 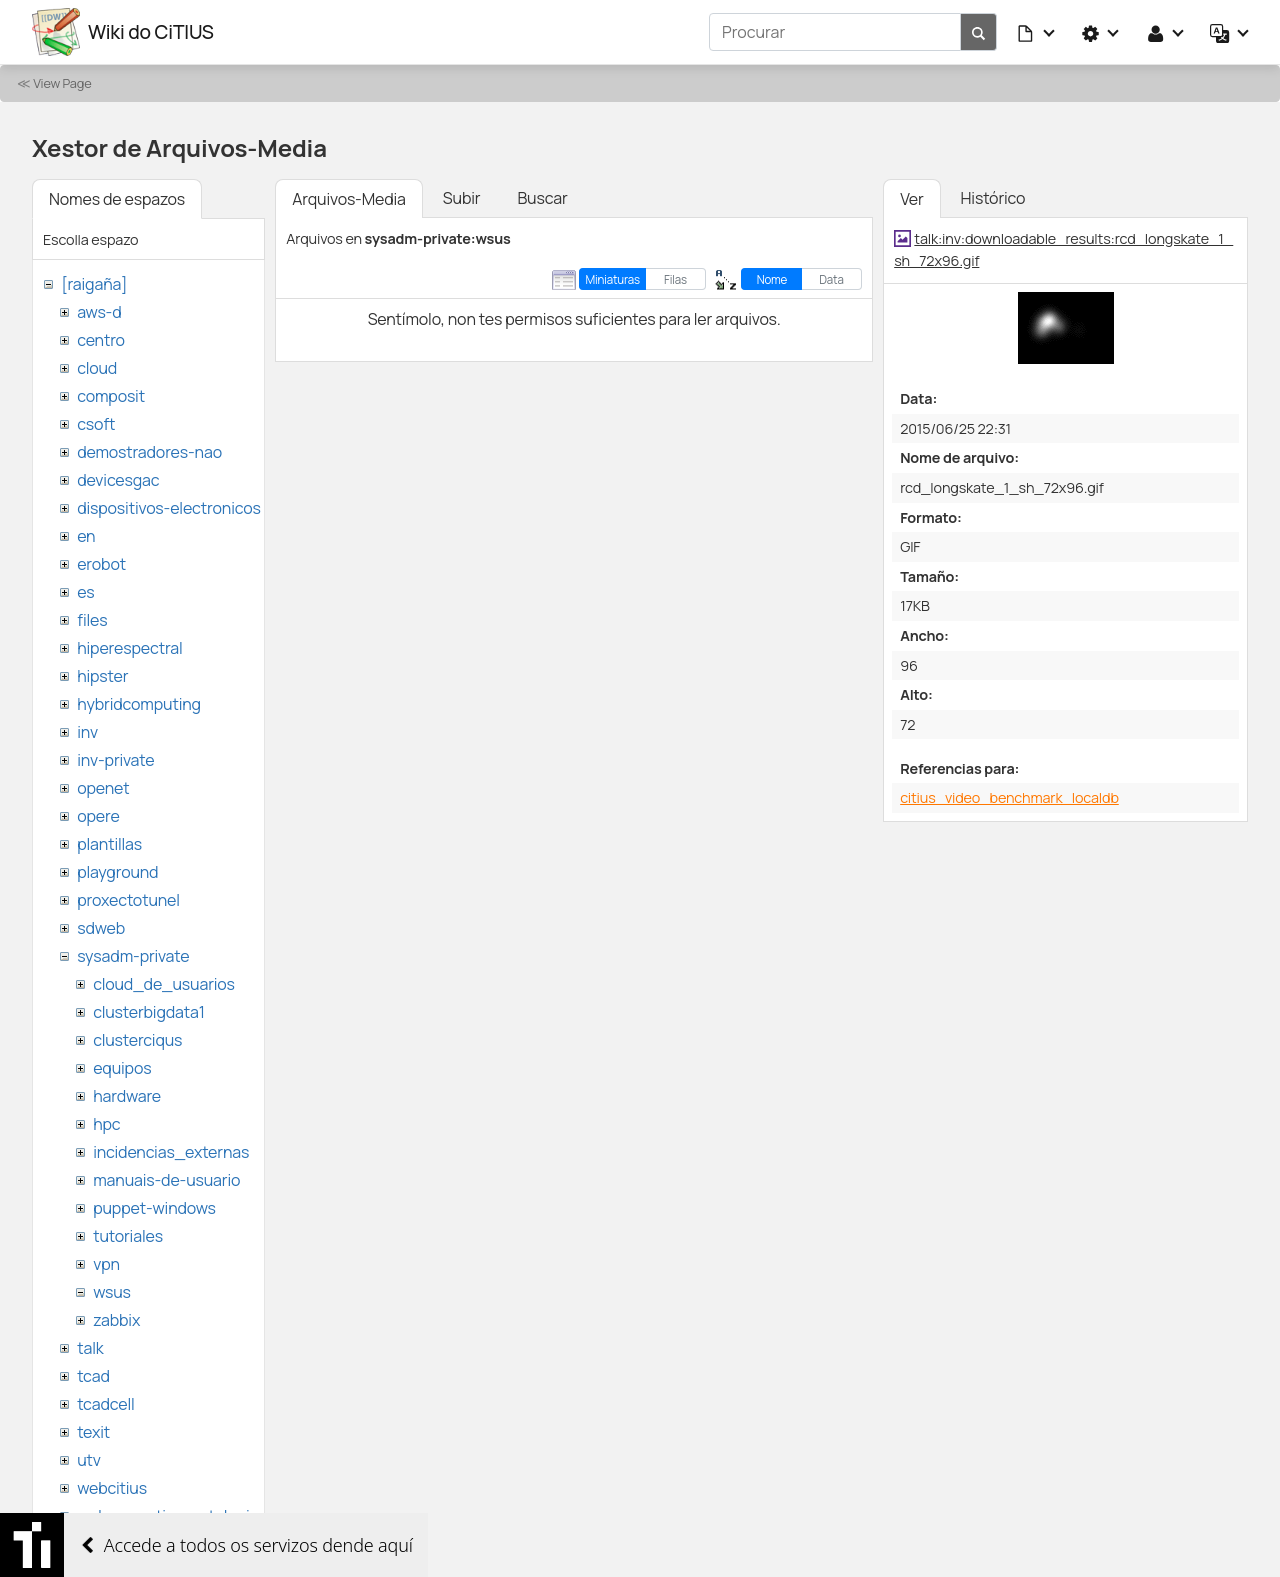 What do you see at coordinates (90, 1348) in the screenshot?
I see `talk` at bounding box center [90, 1348].